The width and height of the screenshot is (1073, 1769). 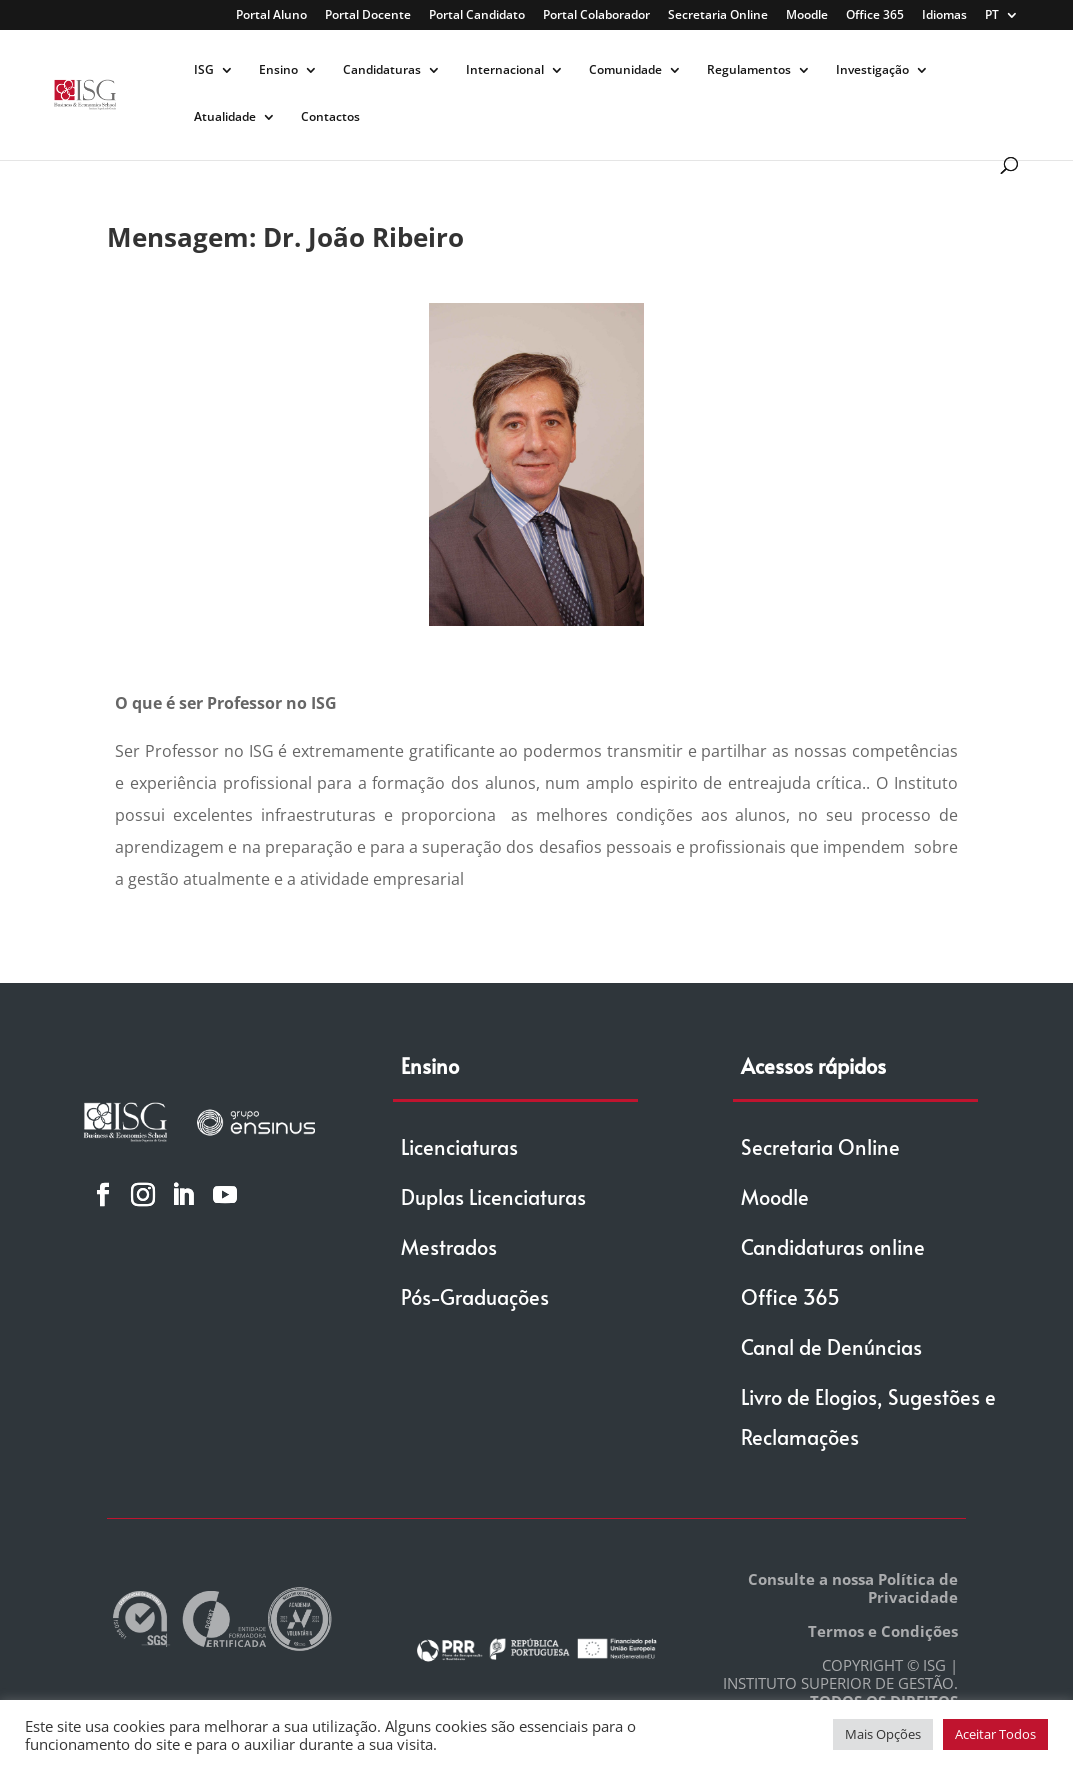 I want to click on Candidaturas online, so click(x=833, y=1247).